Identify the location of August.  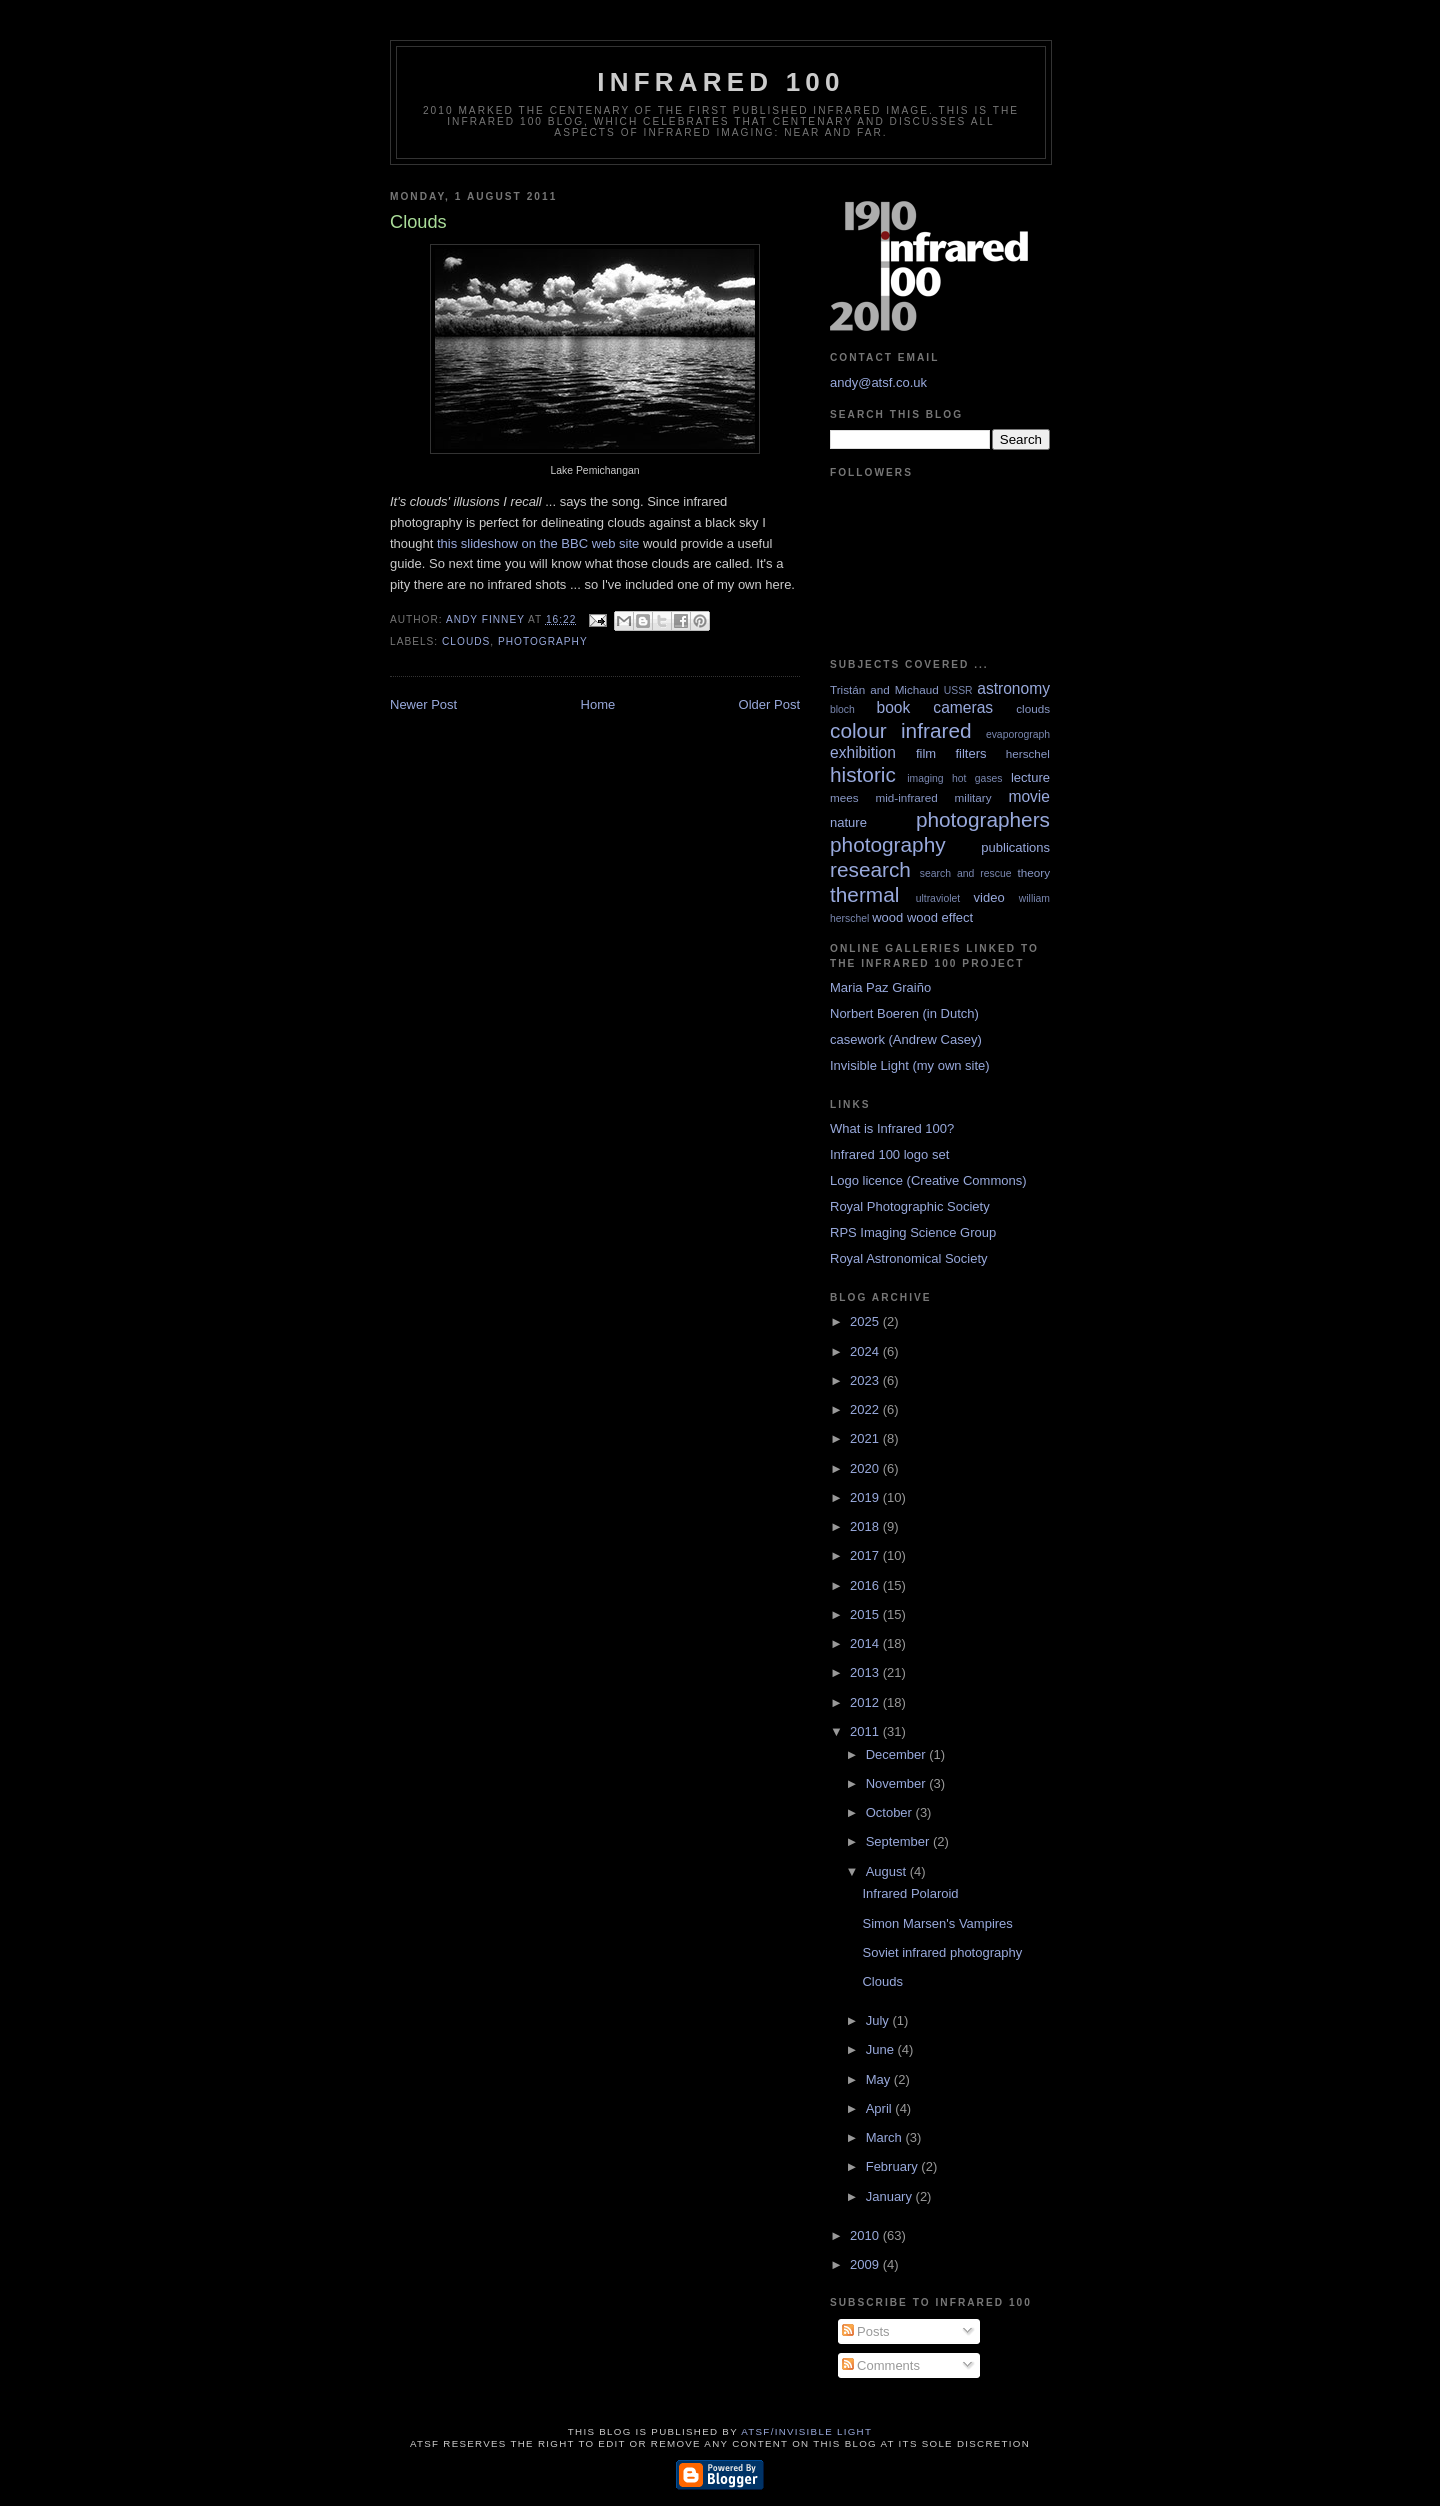
(888, 1871).